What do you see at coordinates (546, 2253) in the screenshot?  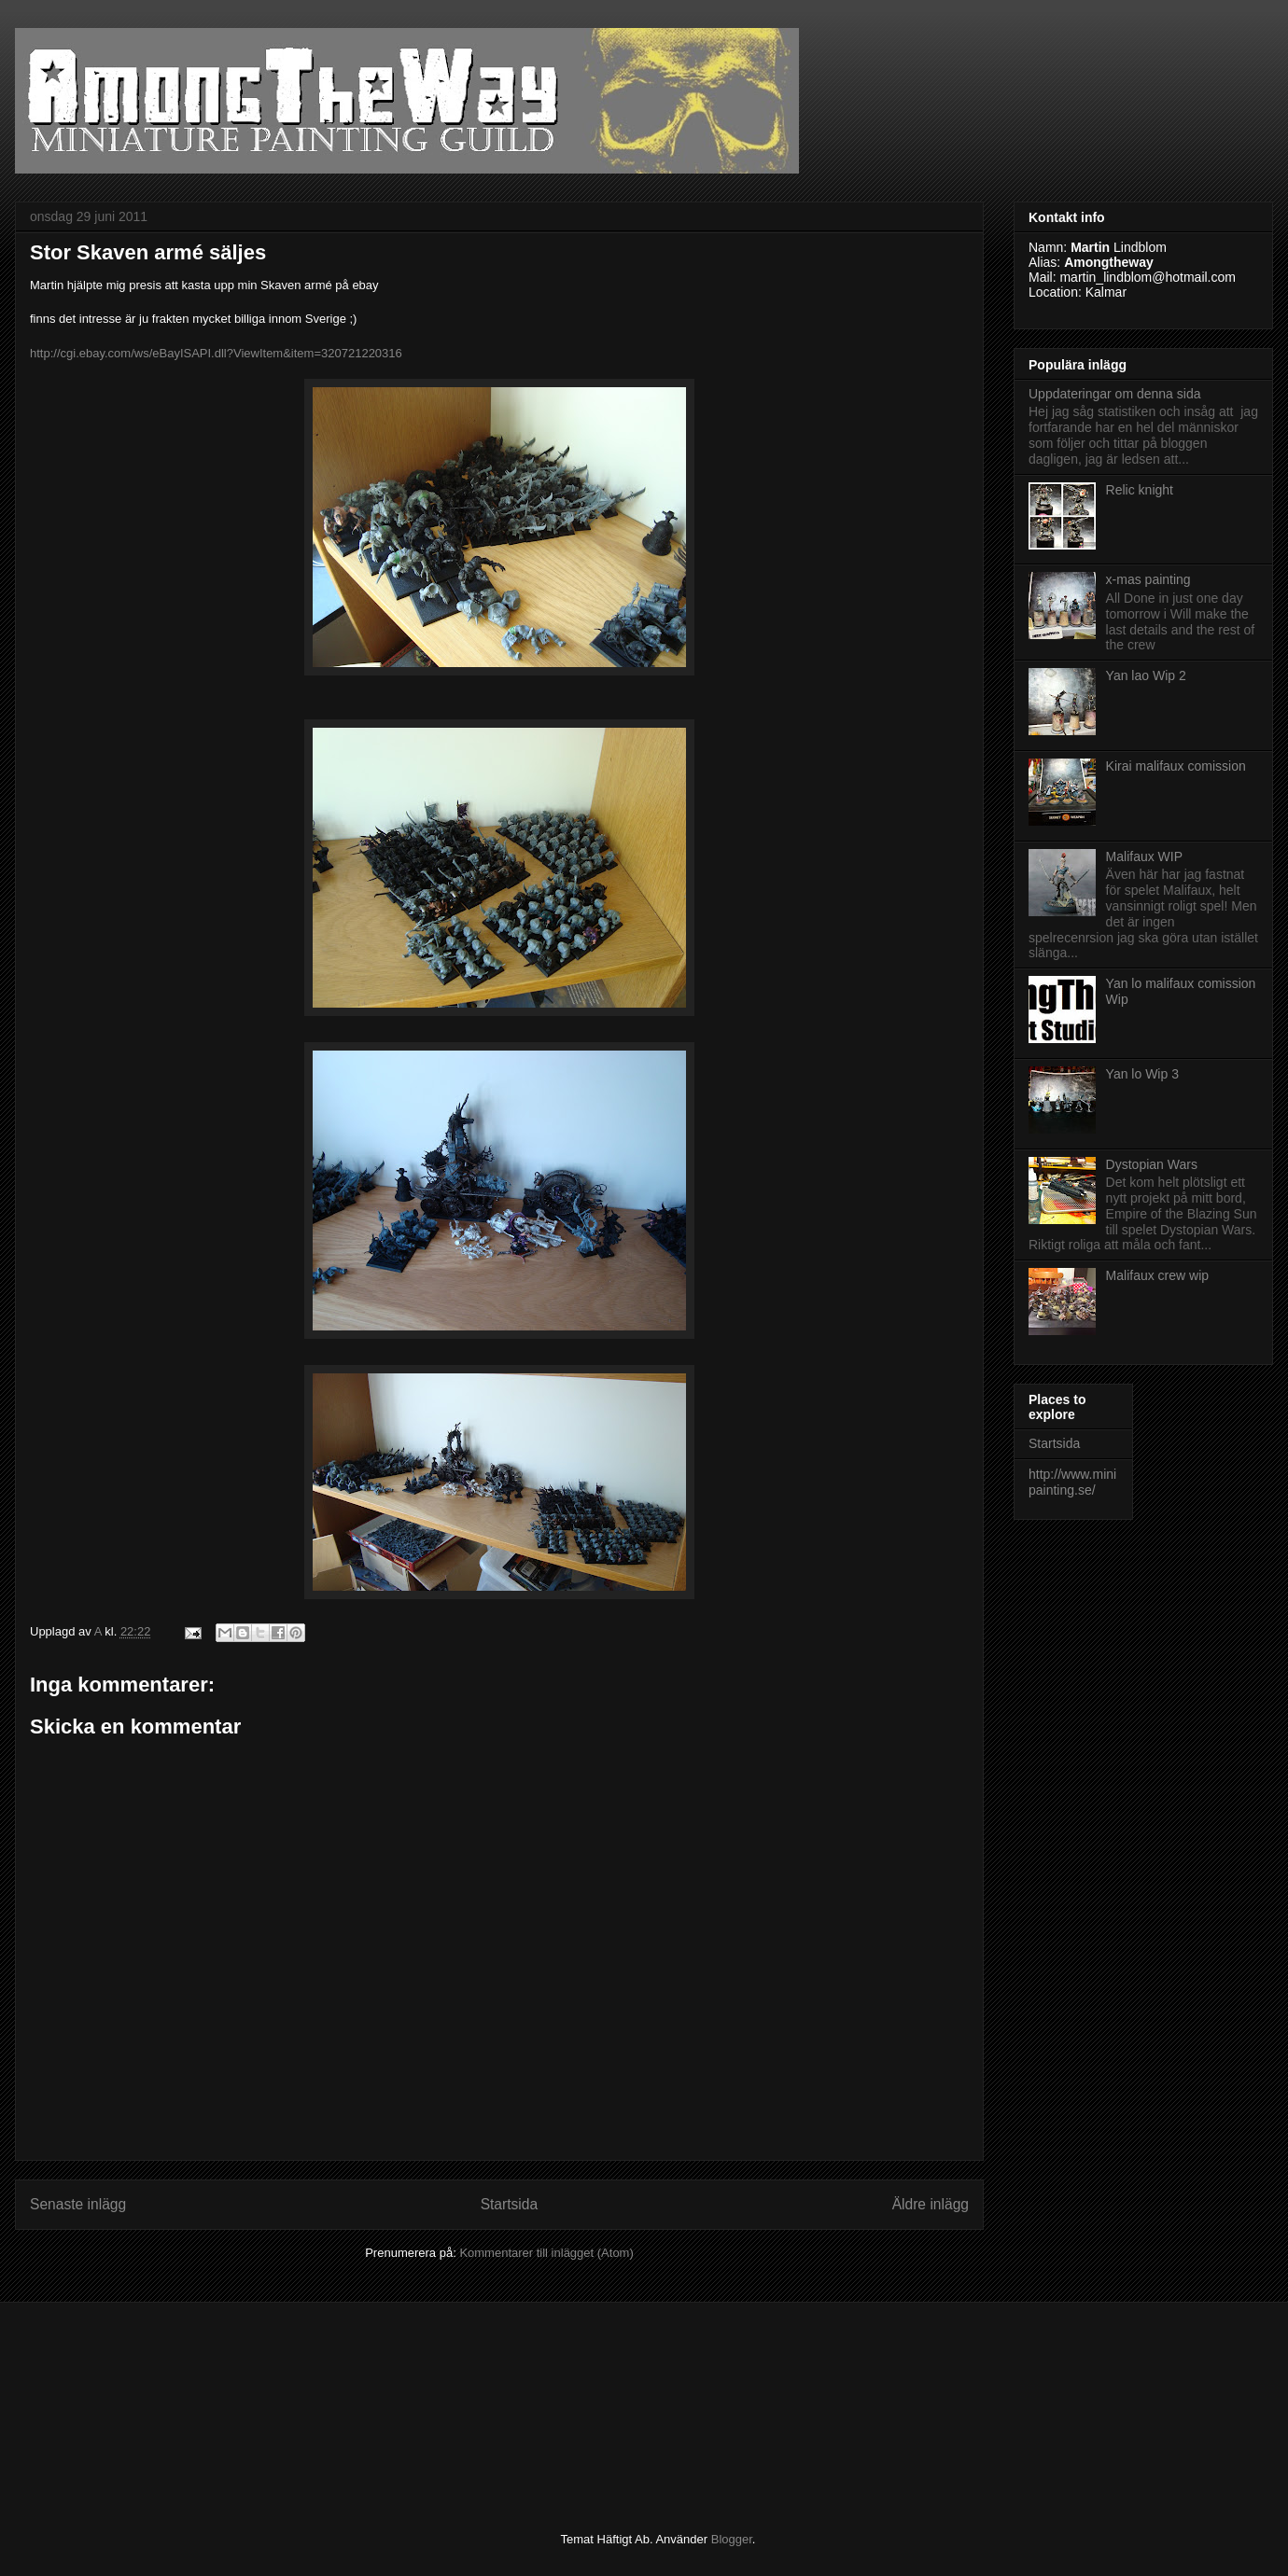 I see `Kommentarer till inlägget (Atom)` at bounding box center [546, 2253].